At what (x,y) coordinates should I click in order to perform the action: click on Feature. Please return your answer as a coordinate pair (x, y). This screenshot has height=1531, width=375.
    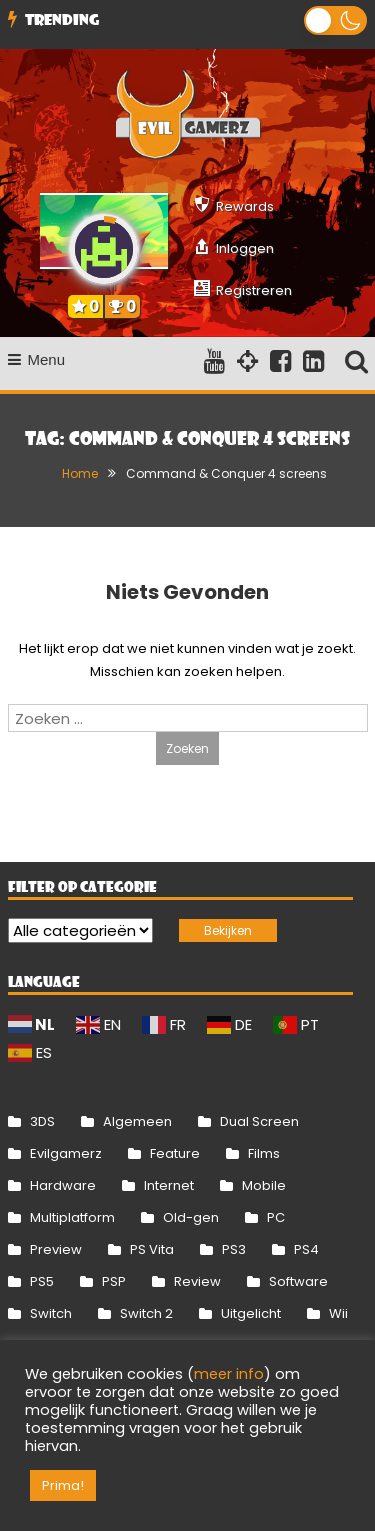
    Looking at the image, I should click on (175, 1153).